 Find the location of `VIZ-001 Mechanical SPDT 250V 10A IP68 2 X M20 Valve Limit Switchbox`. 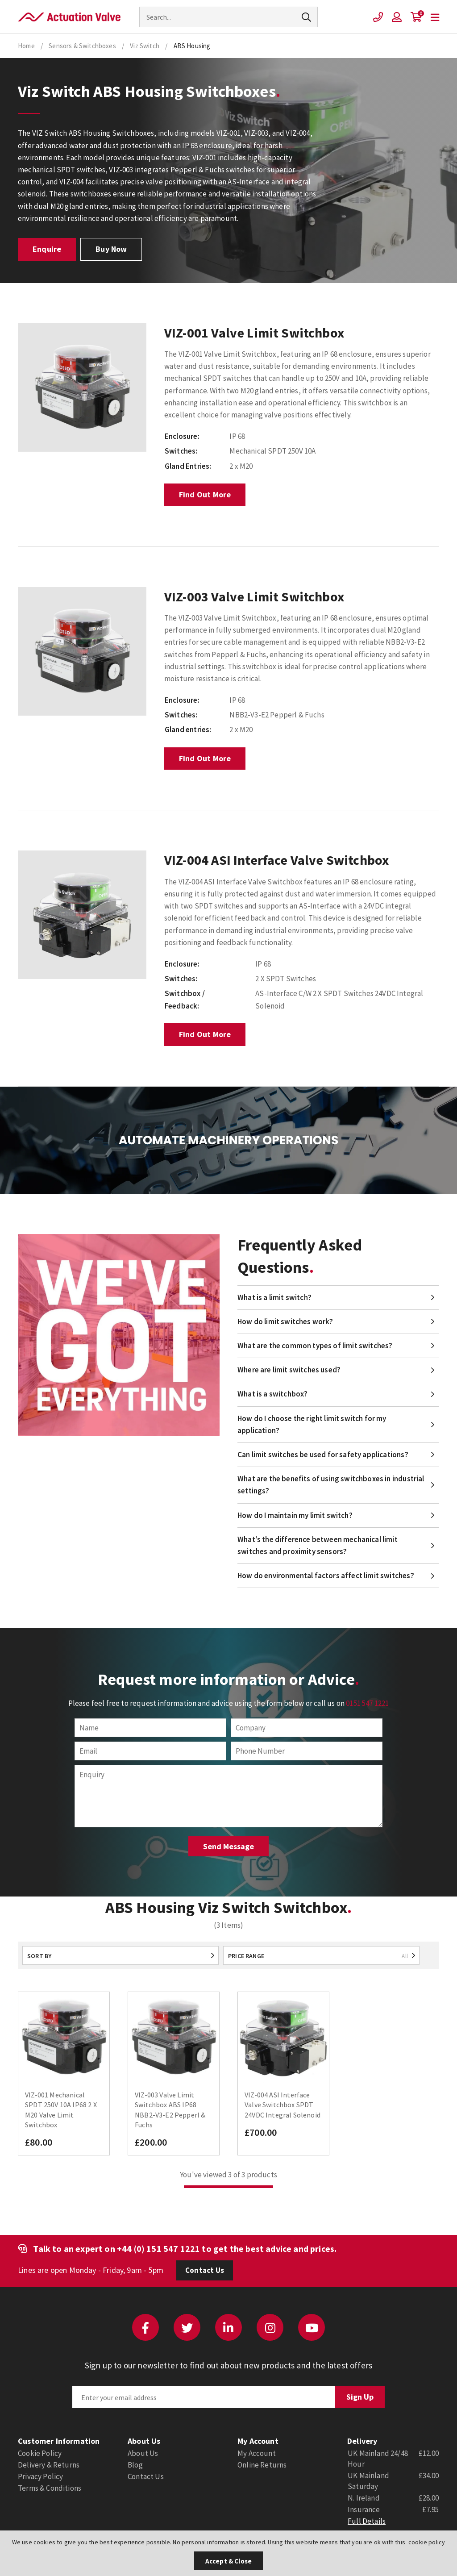

VIZ-001 Mechanical SPDT 250V 10A IP68 2 X M20 Valve Limit Switchbox is located at coordinates (61, 2109).